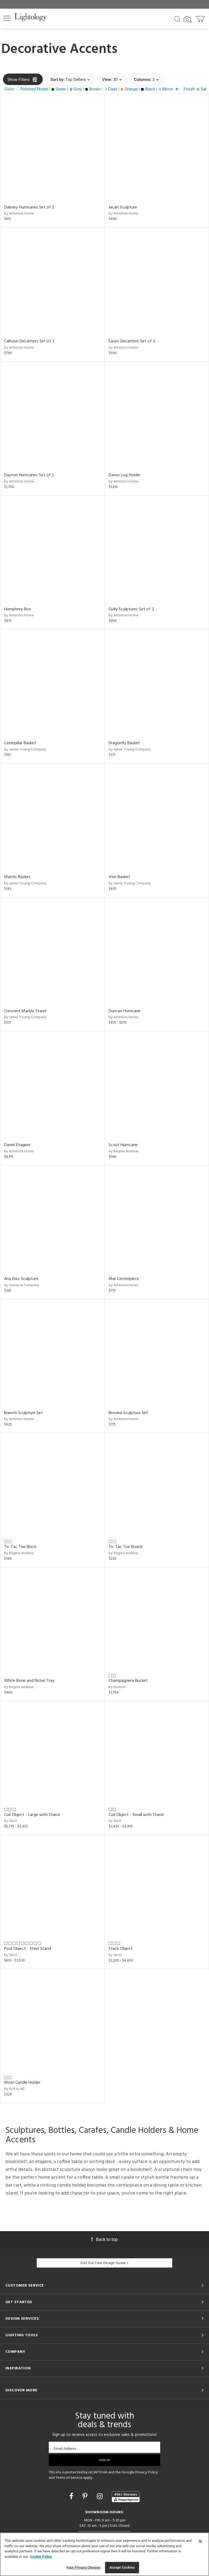 This screenshot has height=2576, width=209. I want to click on Dayton Hurricanes Set of 2, so click(29, 475).